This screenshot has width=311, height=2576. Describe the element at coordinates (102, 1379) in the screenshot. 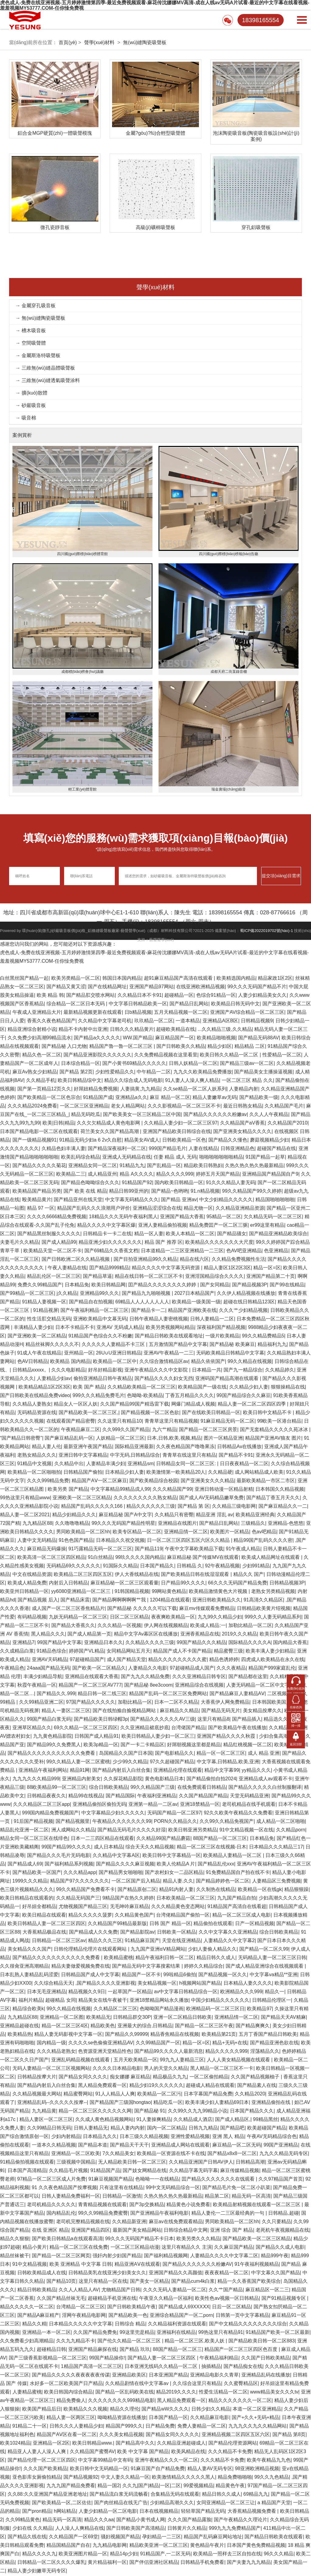

I see `偷拍亚洲精品日韩午夜精品` at that location.